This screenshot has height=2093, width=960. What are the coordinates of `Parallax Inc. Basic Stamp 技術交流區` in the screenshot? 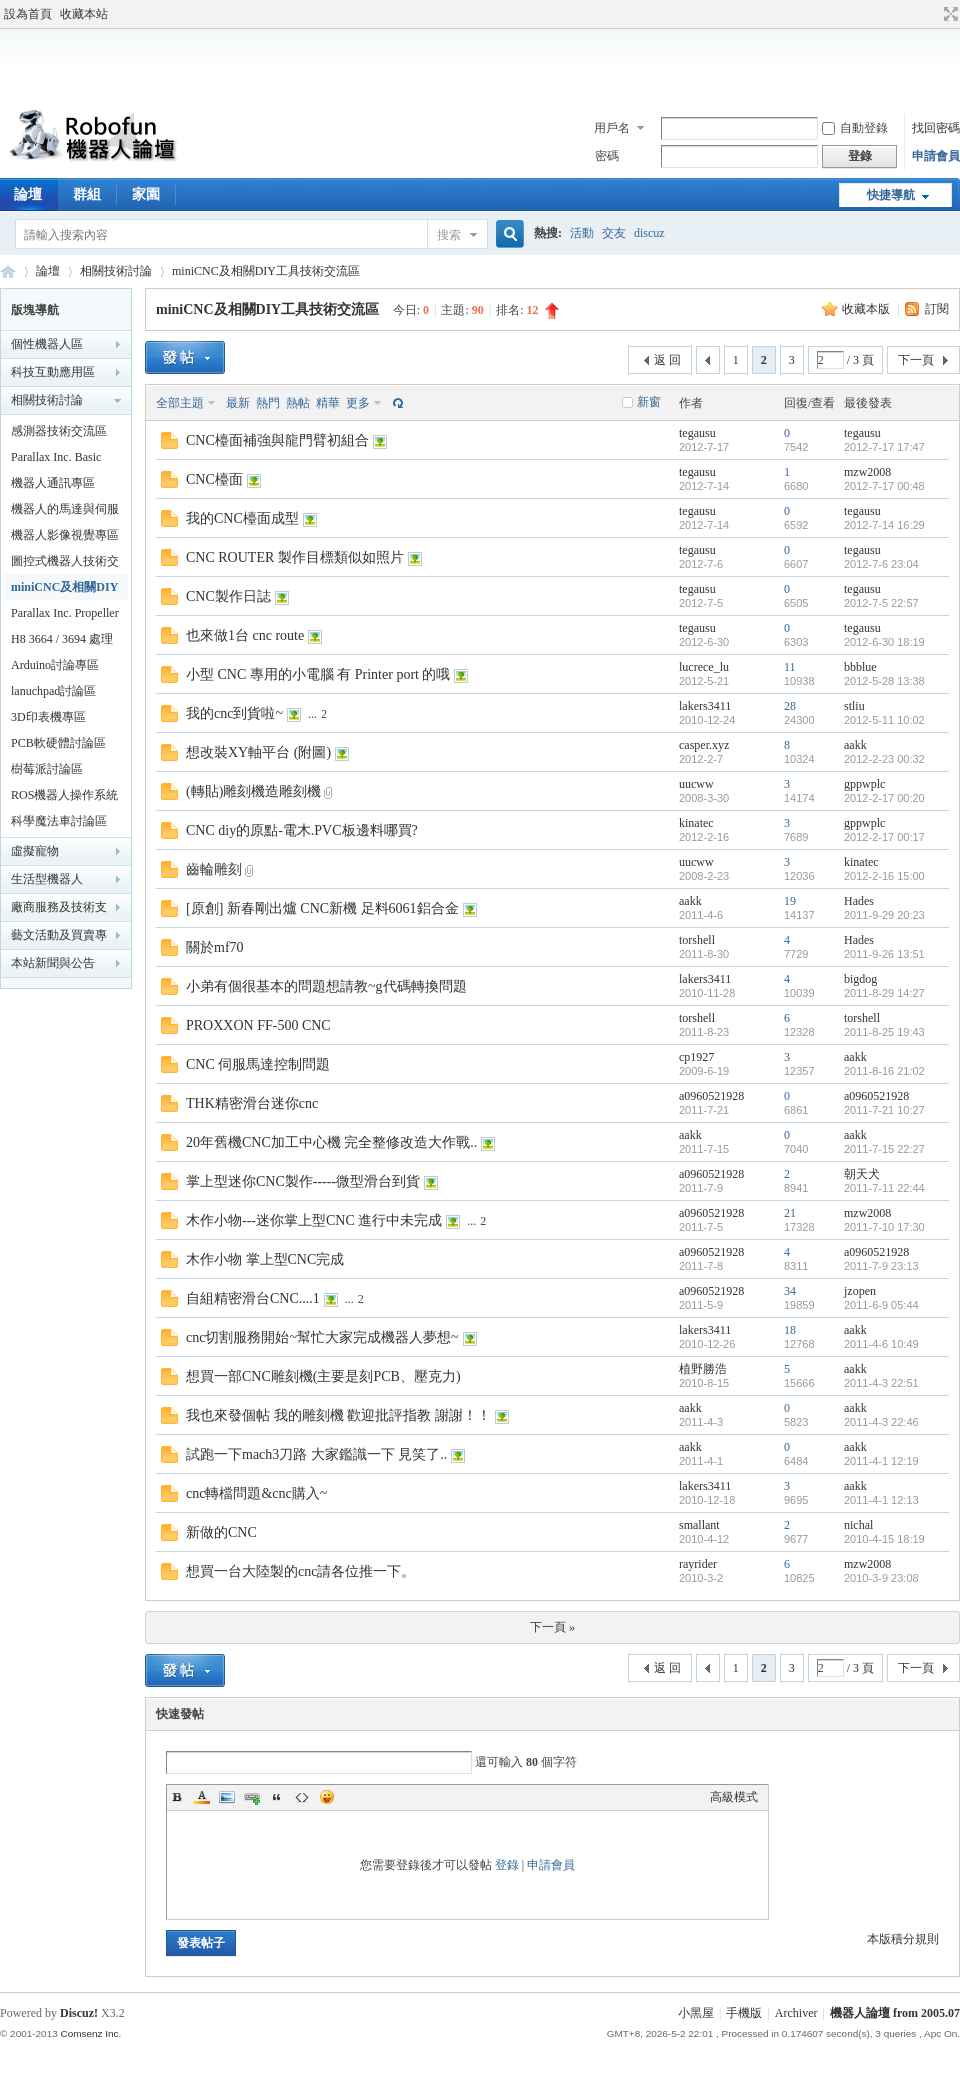 It's located at (58, 460).